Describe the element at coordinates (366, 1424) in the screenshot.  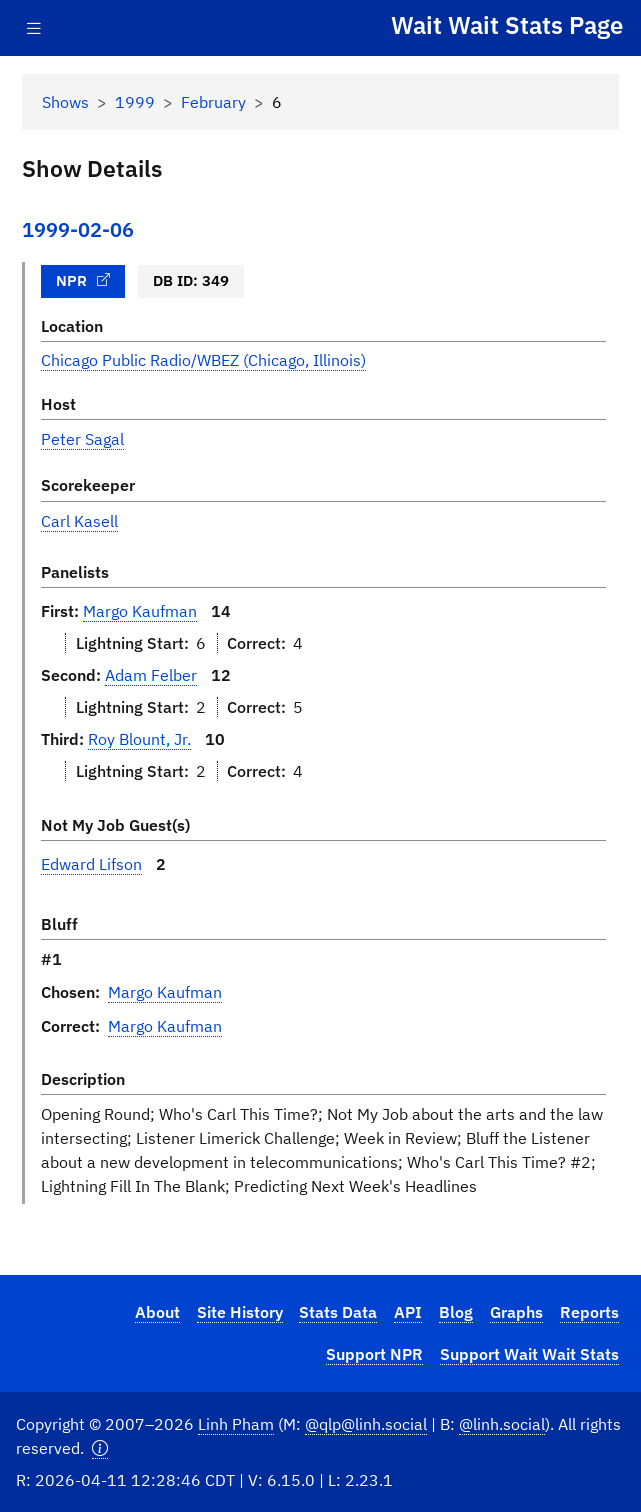
I see `@qlp@linh.social` at that location.